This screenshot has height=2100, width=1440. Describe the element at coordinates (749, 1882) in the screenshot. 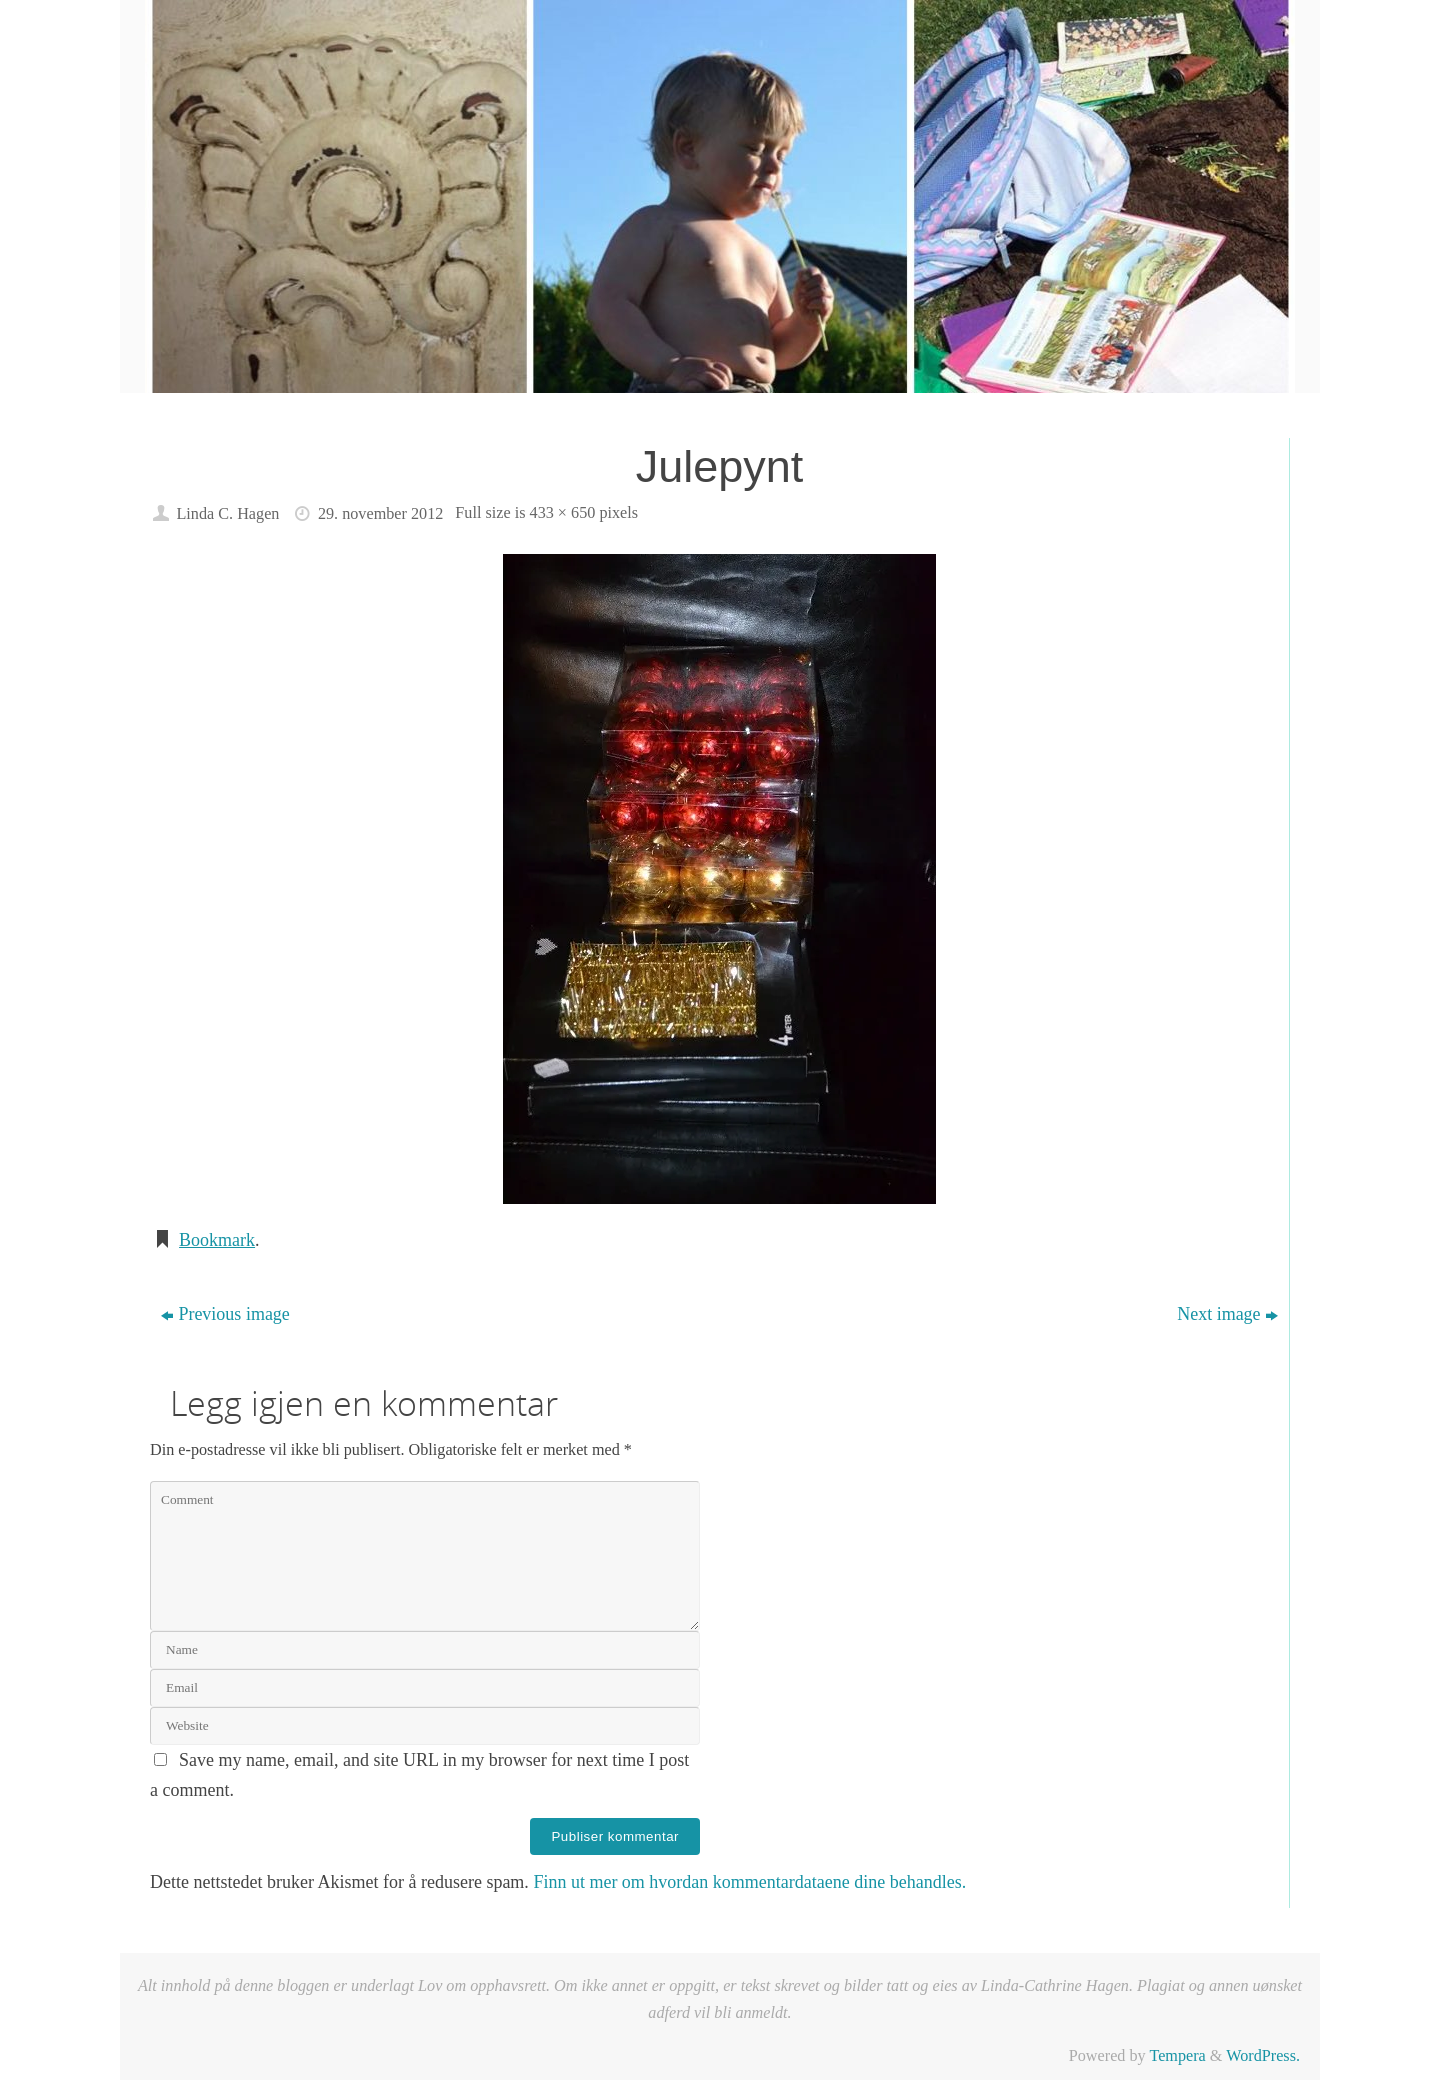

I see `Finn ut mer om hvordan kommentardataene dine behandles.` at that location.